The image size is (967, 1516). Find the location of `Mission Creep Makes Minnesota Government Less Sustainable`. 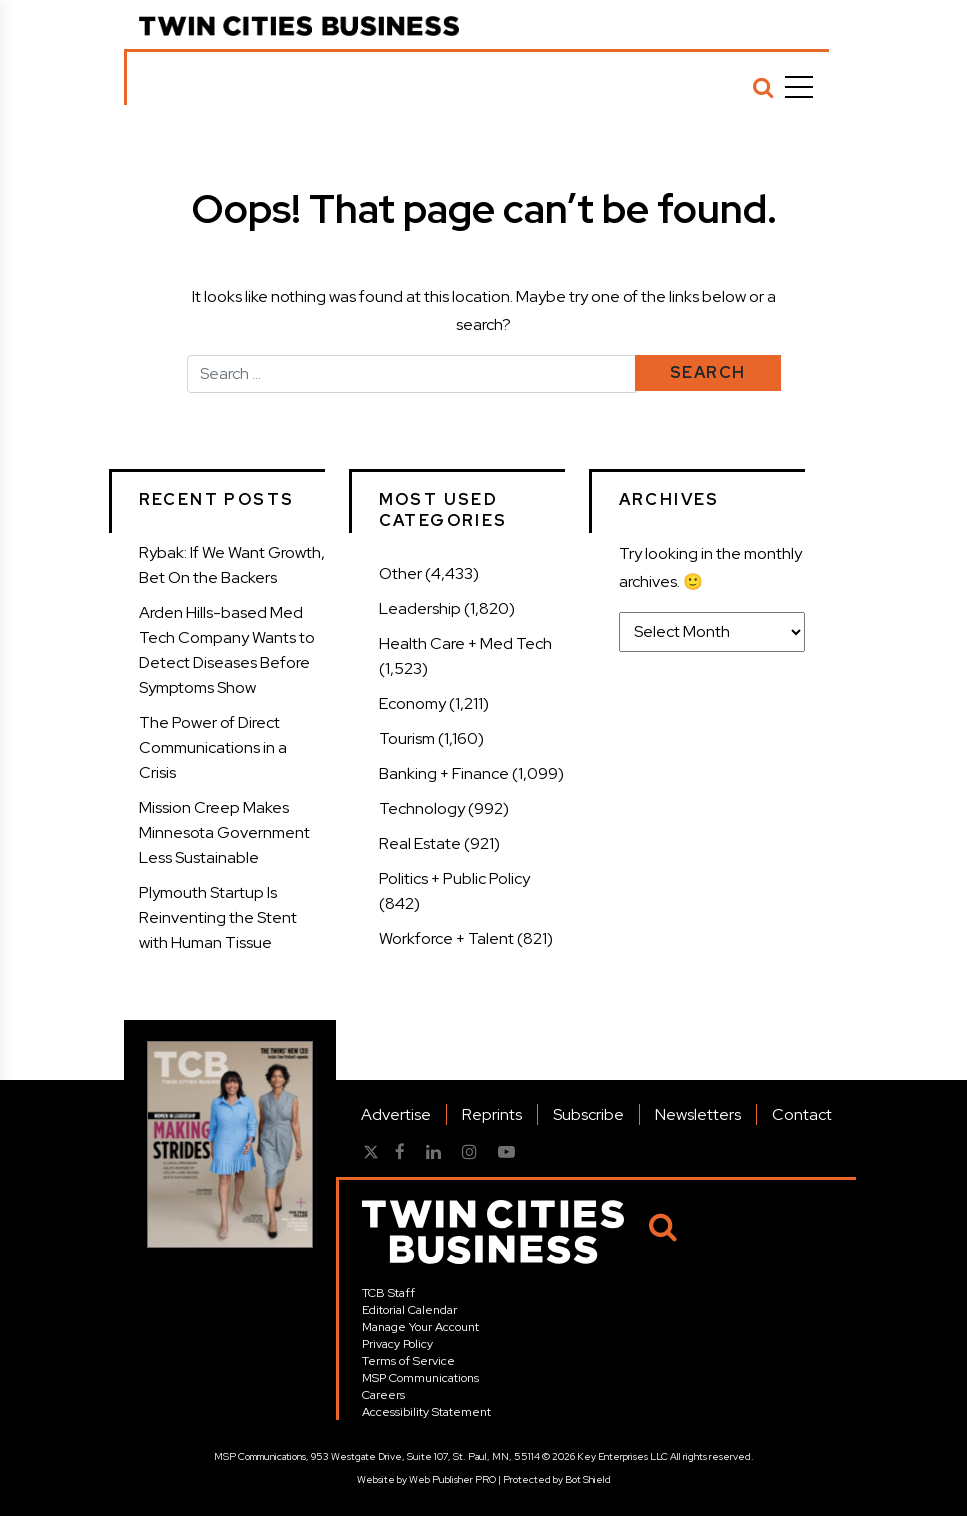

Mission Creep Makes Minnesota Government Less Sustainable is located at coordinates (224, 832).